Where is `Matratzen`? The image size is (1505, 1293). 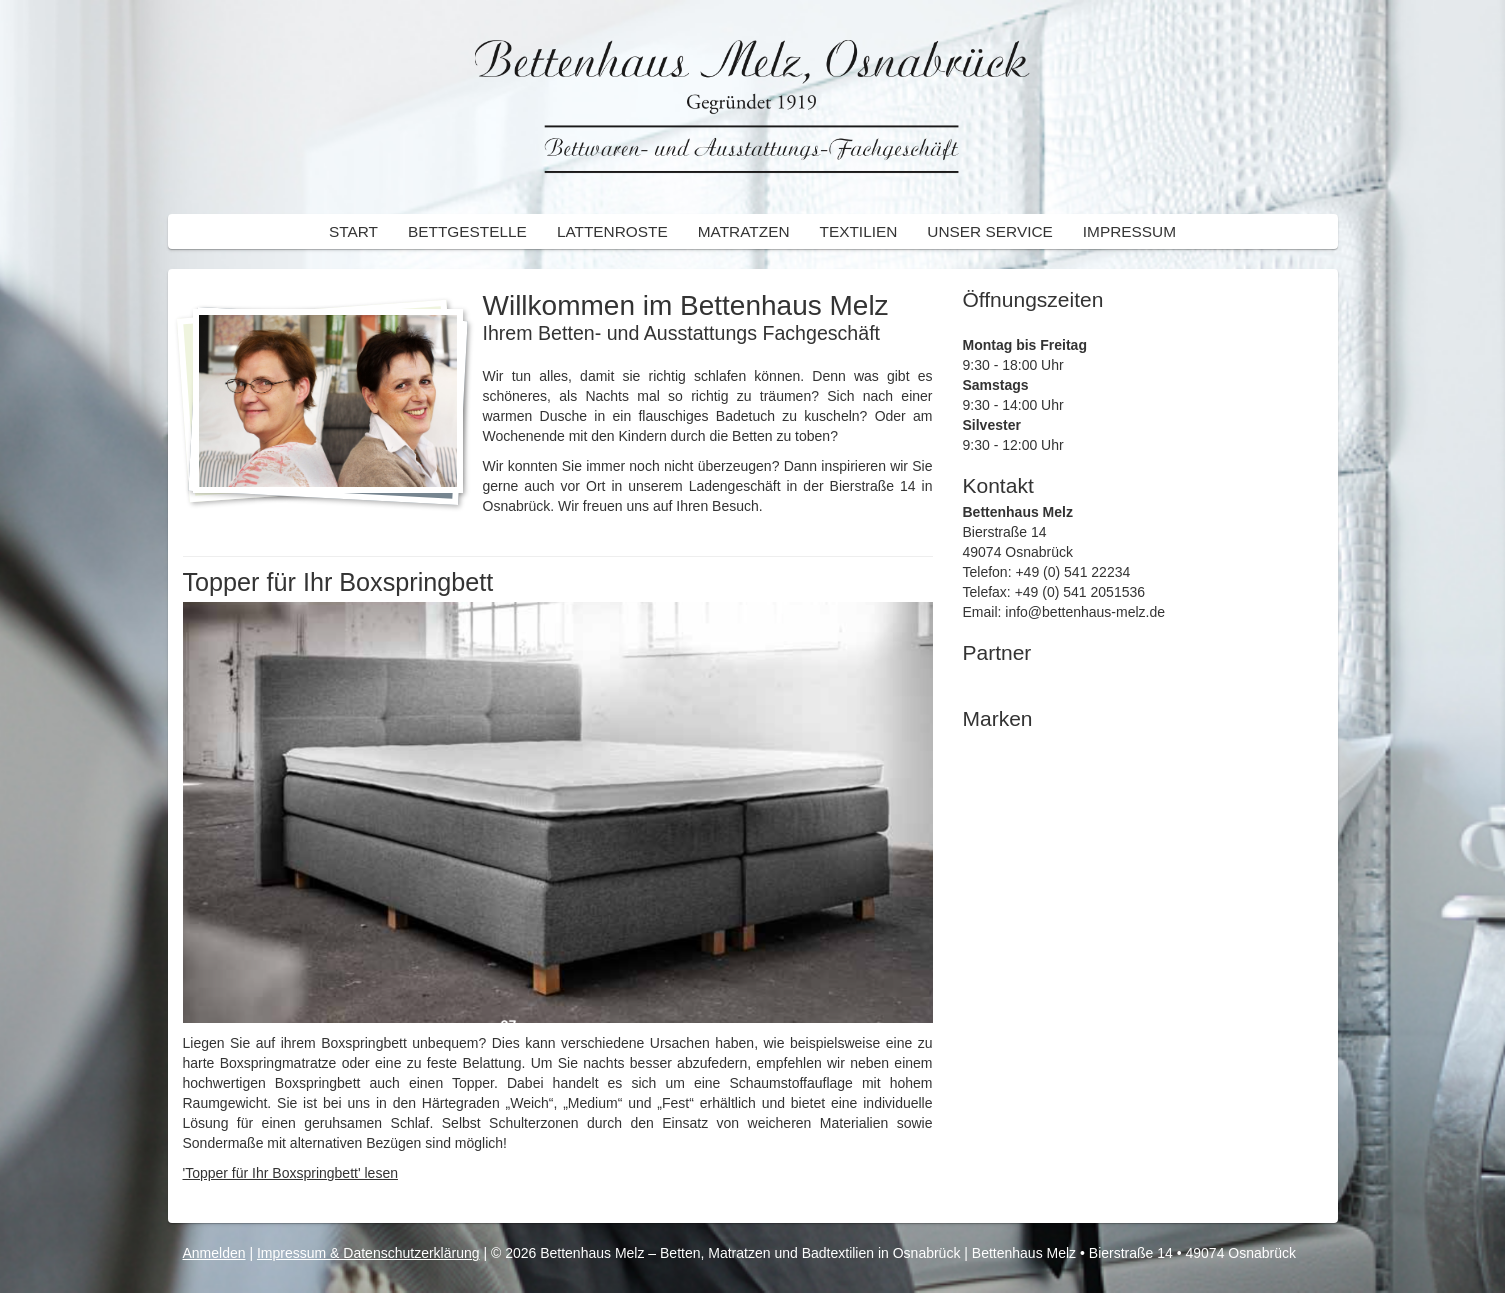
Matratzen is located at coordinates (744, 231).